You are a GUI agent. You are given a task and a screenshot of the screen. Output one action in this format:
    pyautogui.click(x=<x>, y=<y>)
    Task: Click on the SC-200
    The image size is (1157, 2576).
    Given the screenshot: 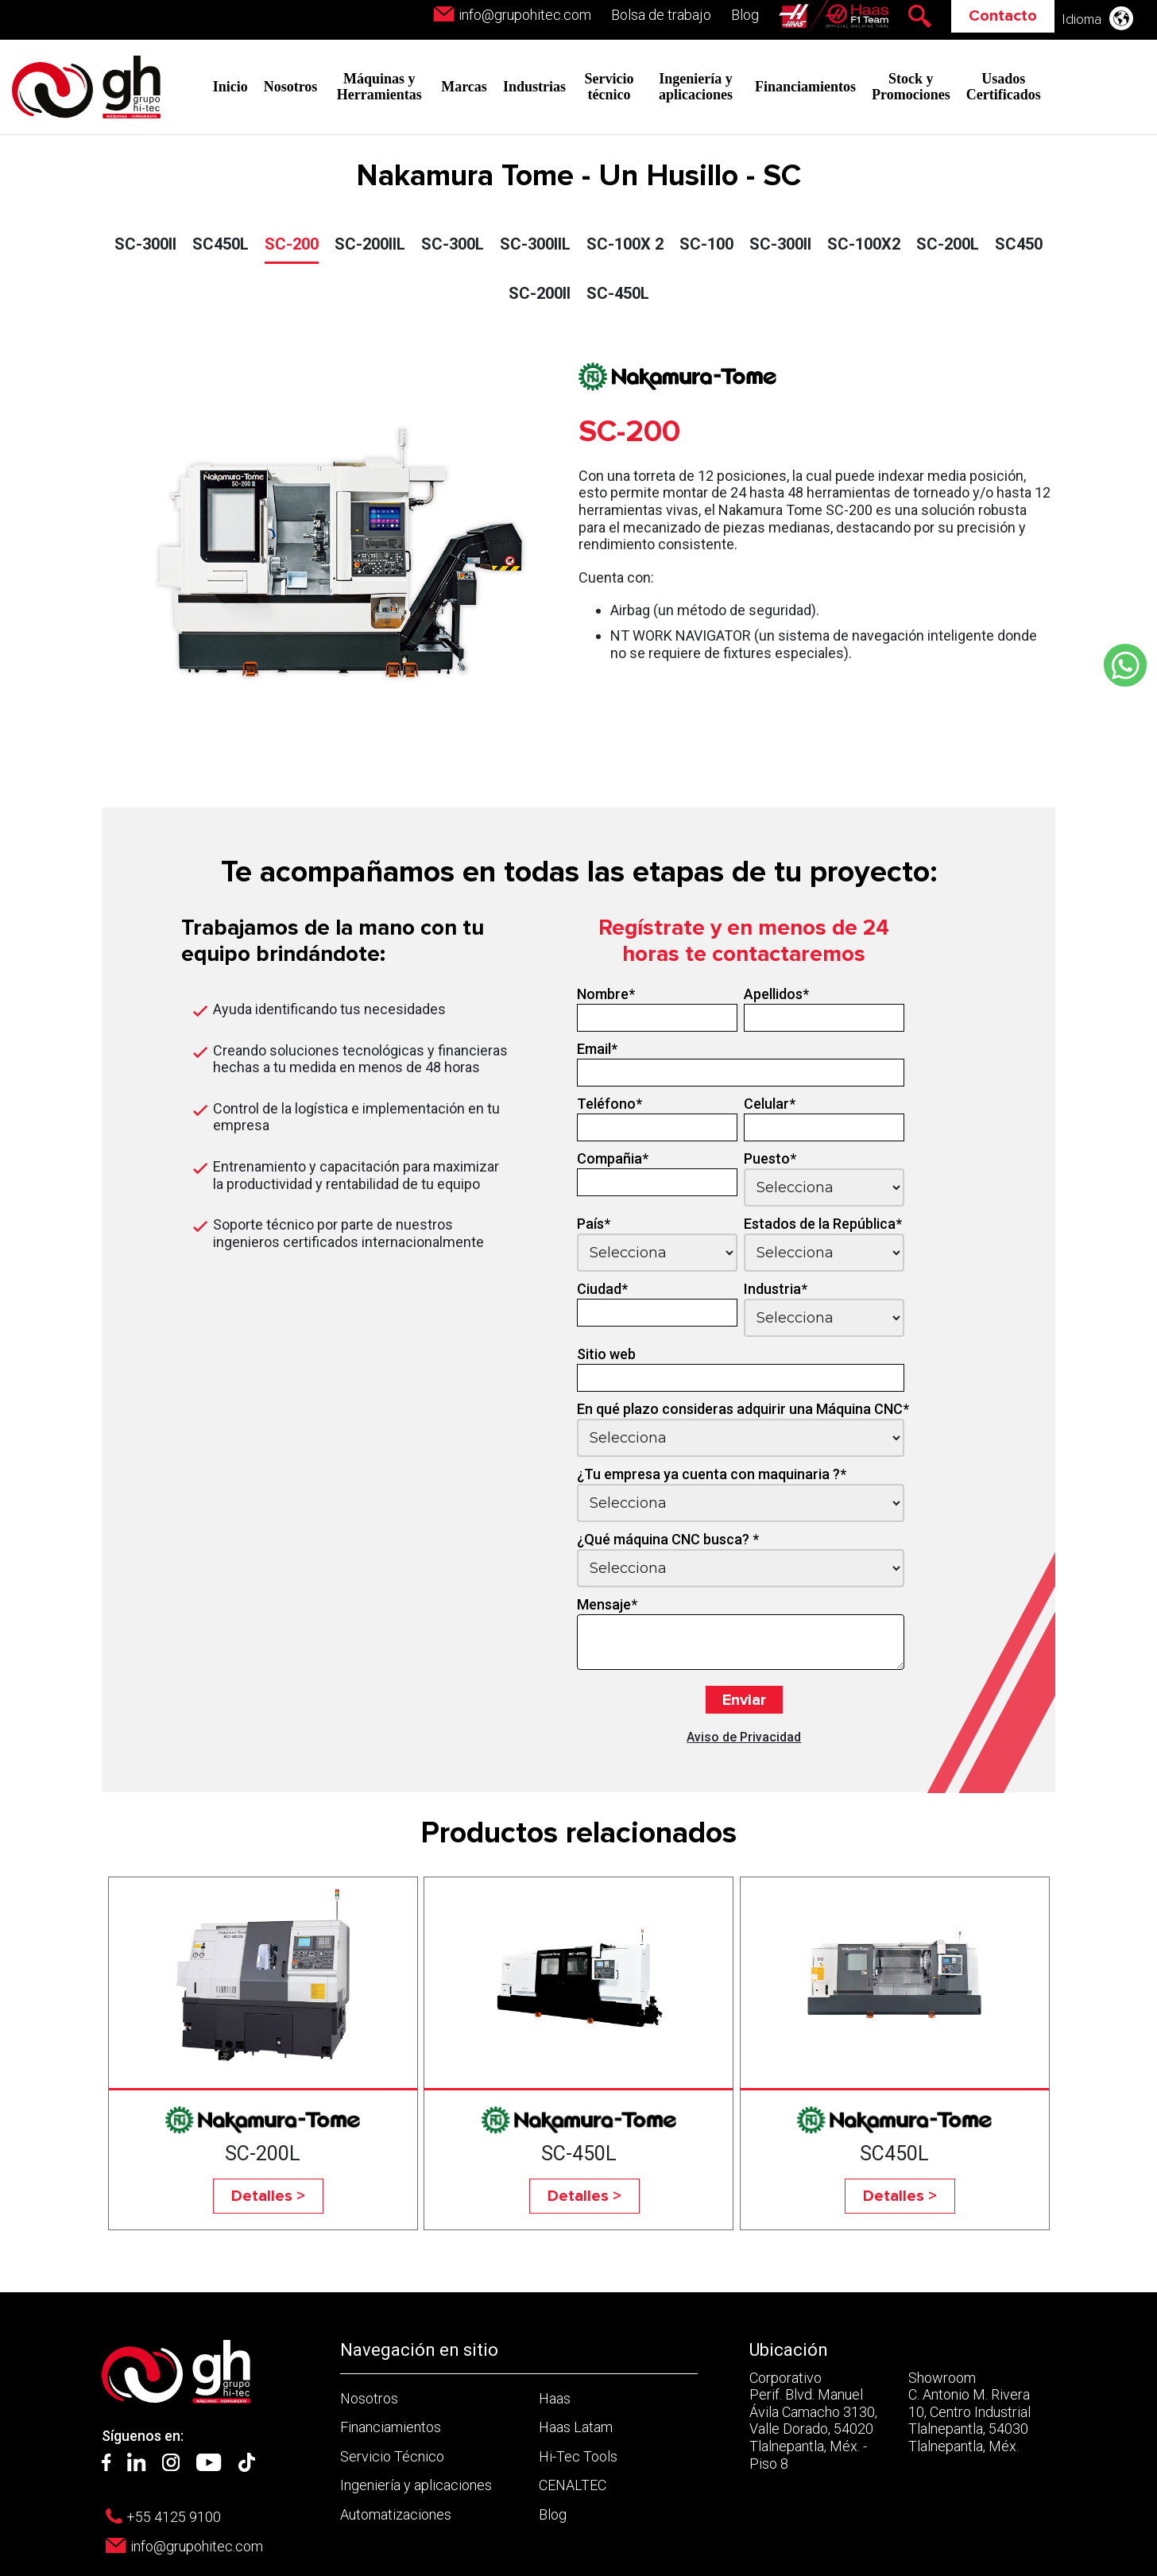 What is the action you would take?
    pyautogui.click(x=292, y=244)
    